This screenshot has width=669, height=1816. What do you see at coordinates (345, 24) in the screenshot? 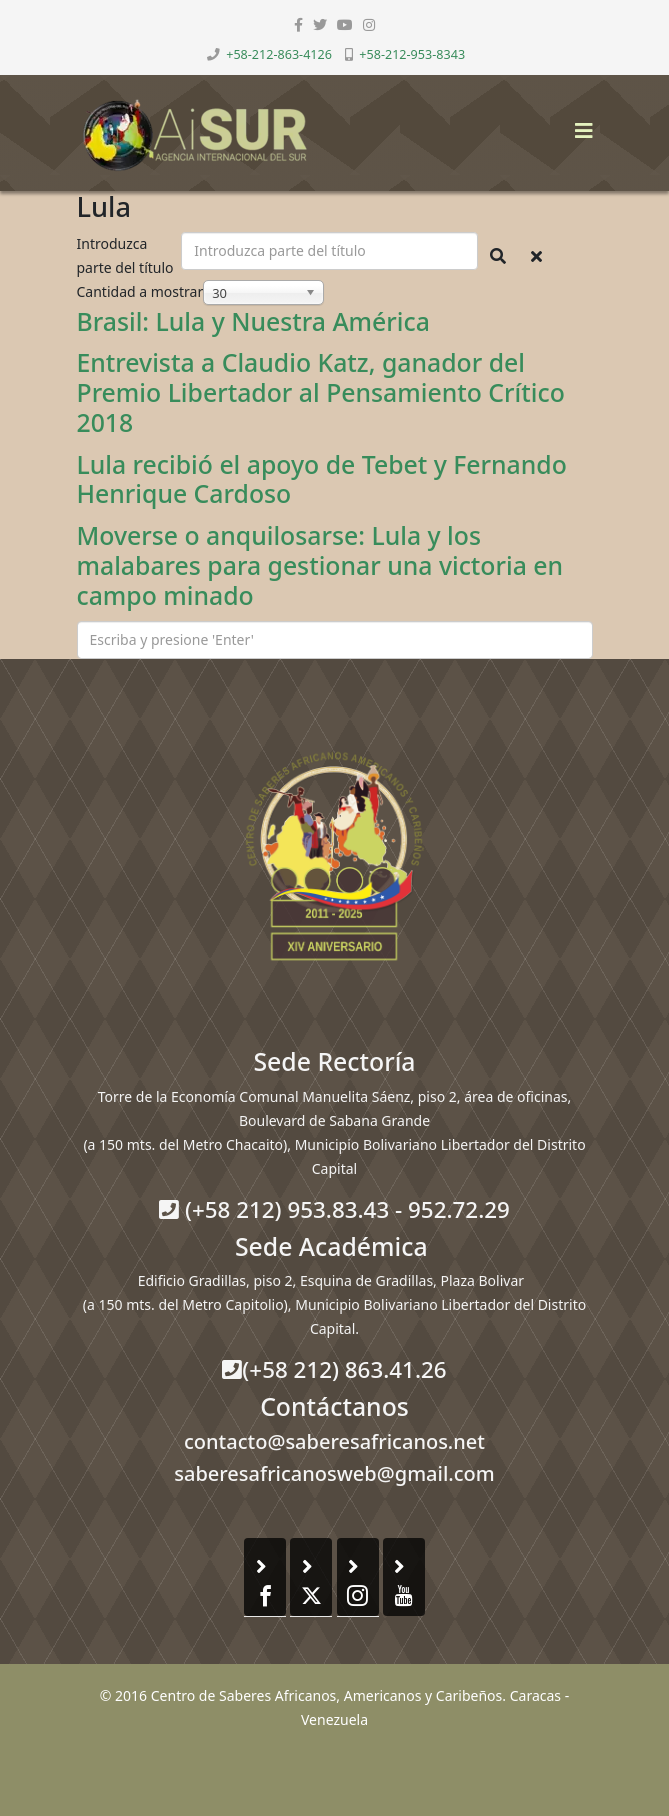
I see `[youtube]` at bounding box center [345, 24].